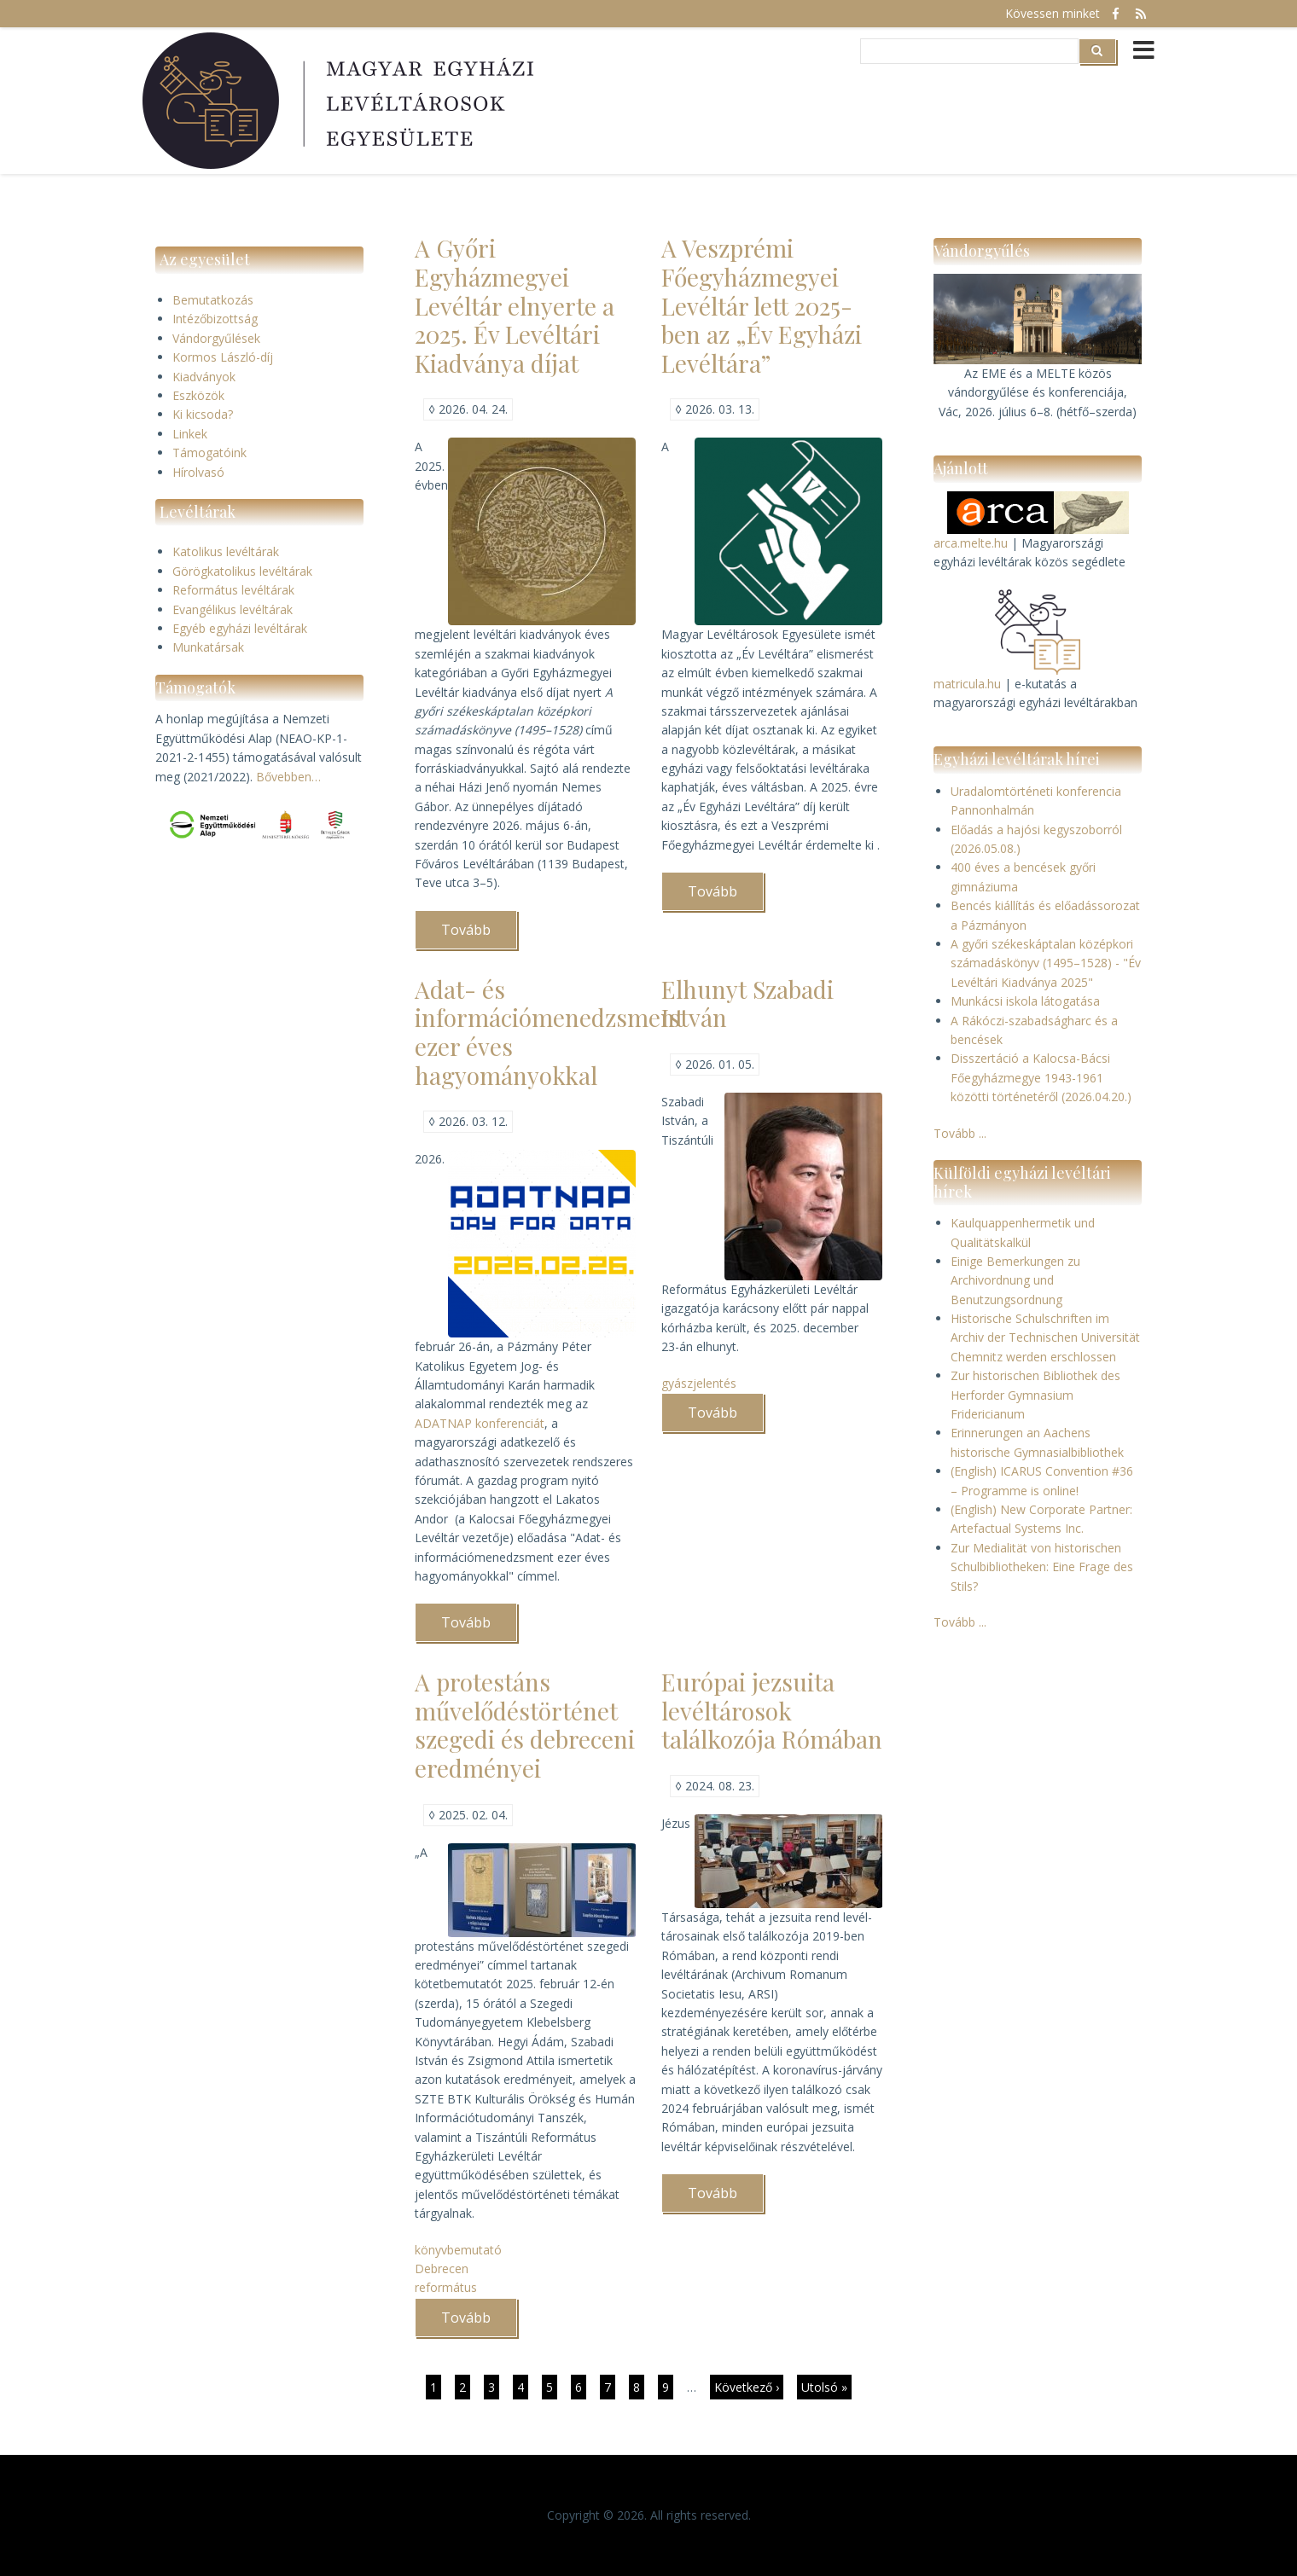  Describe the element at coordinates (202, 414) in the screenshot. I see `Ki kicsoda?` at that location.